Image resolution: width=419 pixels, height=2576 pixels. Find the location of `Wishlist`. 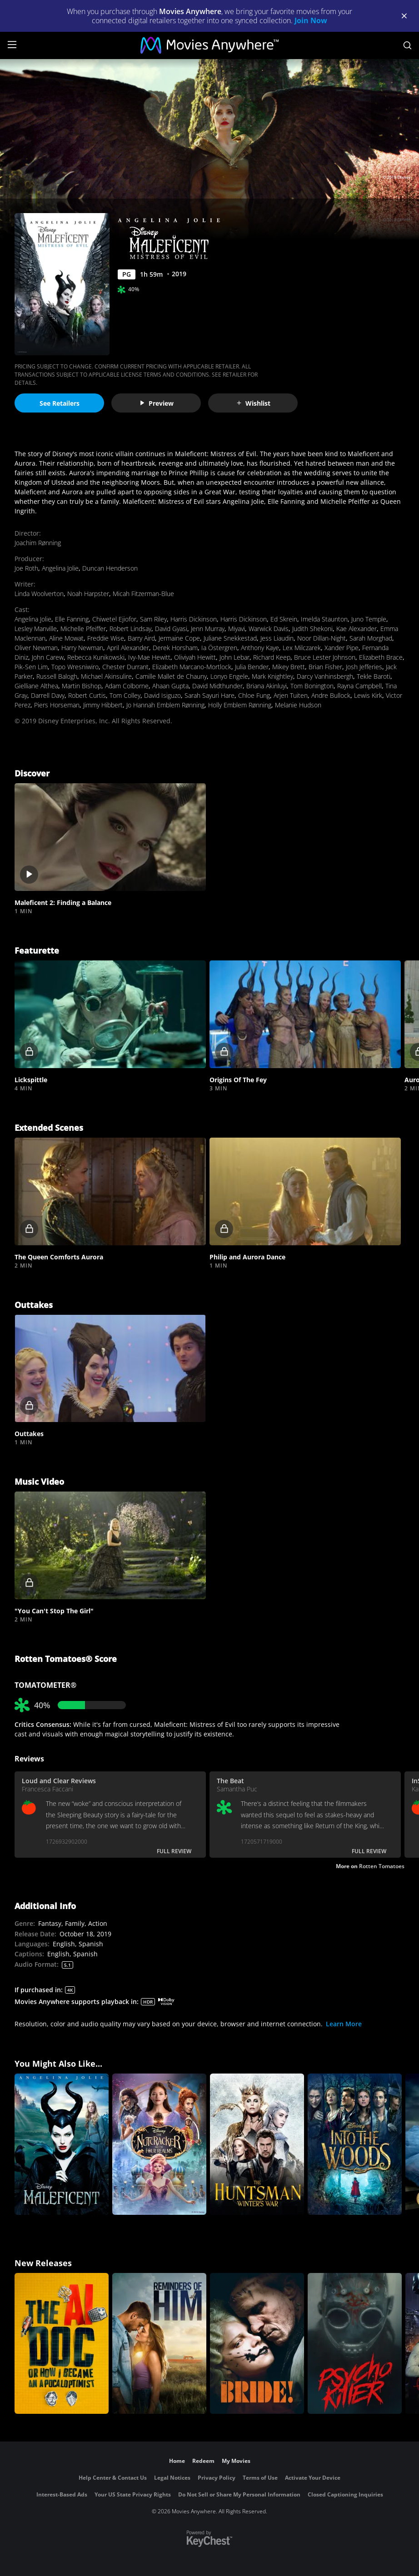

Wishlist is located at coordinates (253, 403).